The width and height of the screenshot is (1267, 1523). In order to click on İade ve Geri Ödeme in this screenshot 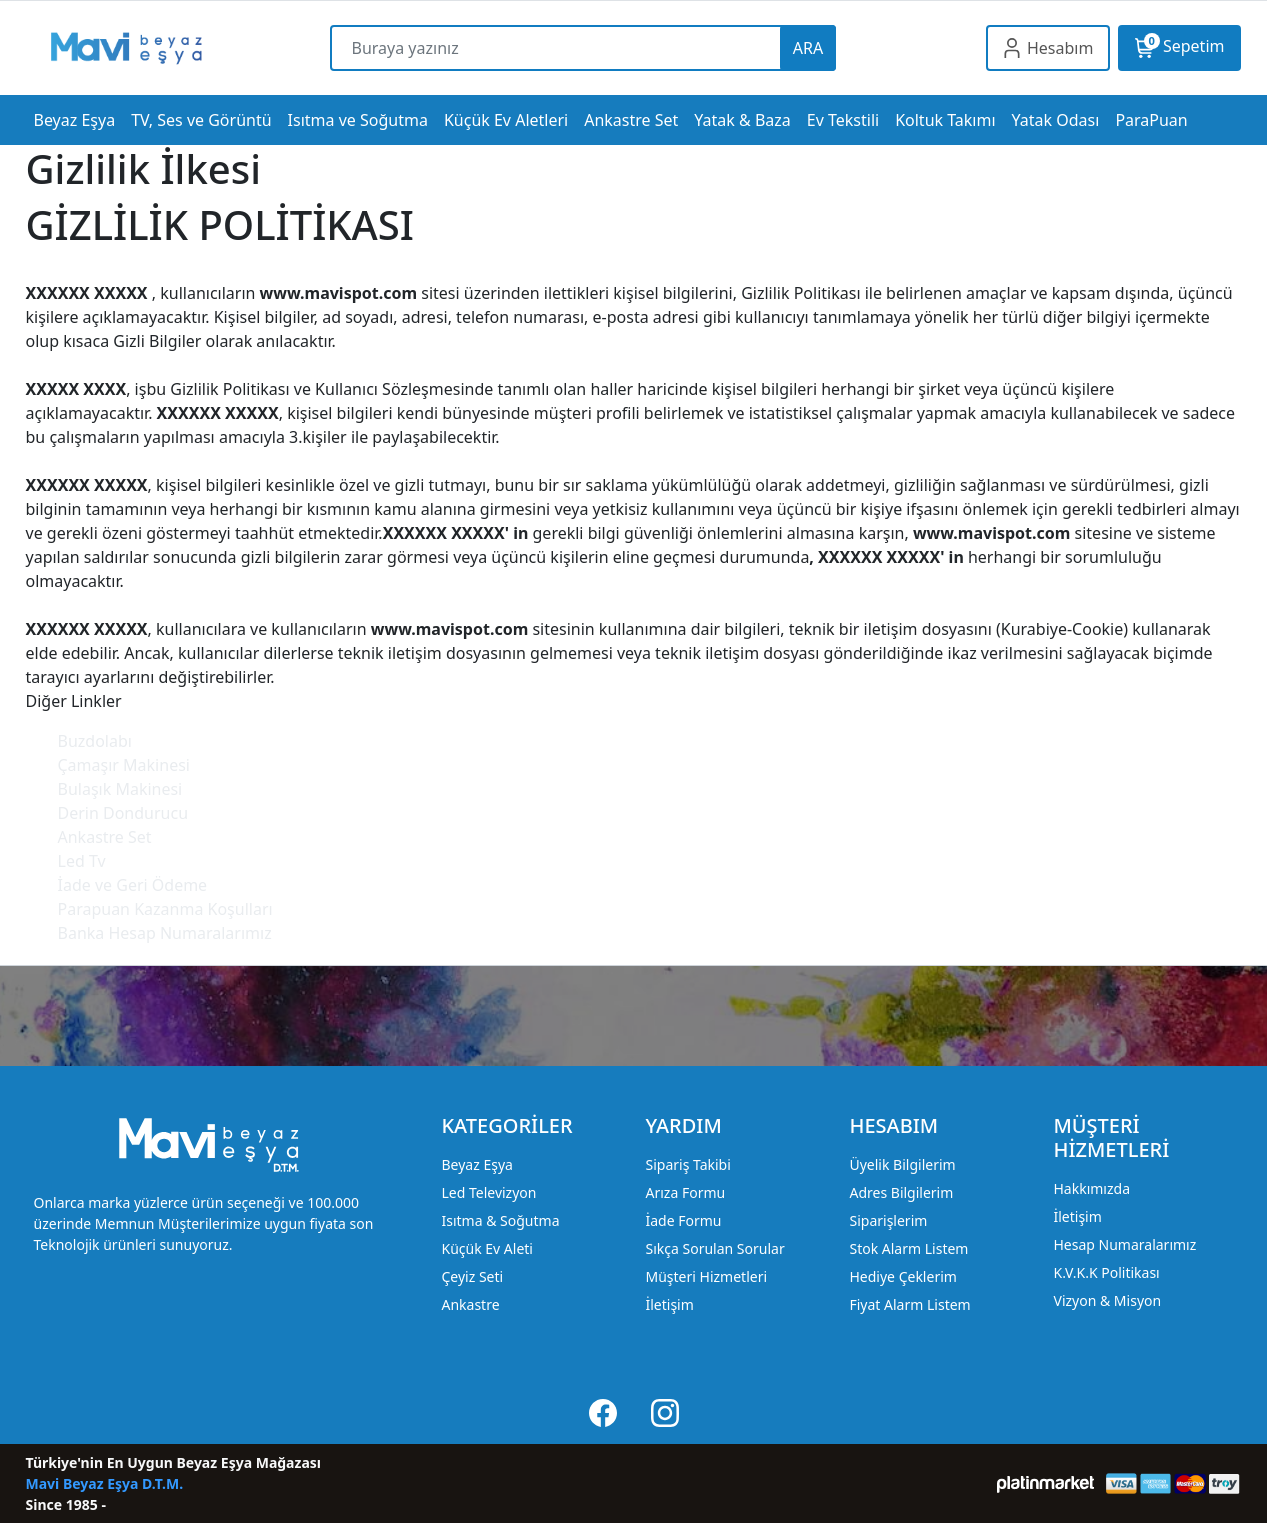, I will do `click(133, 885)`.